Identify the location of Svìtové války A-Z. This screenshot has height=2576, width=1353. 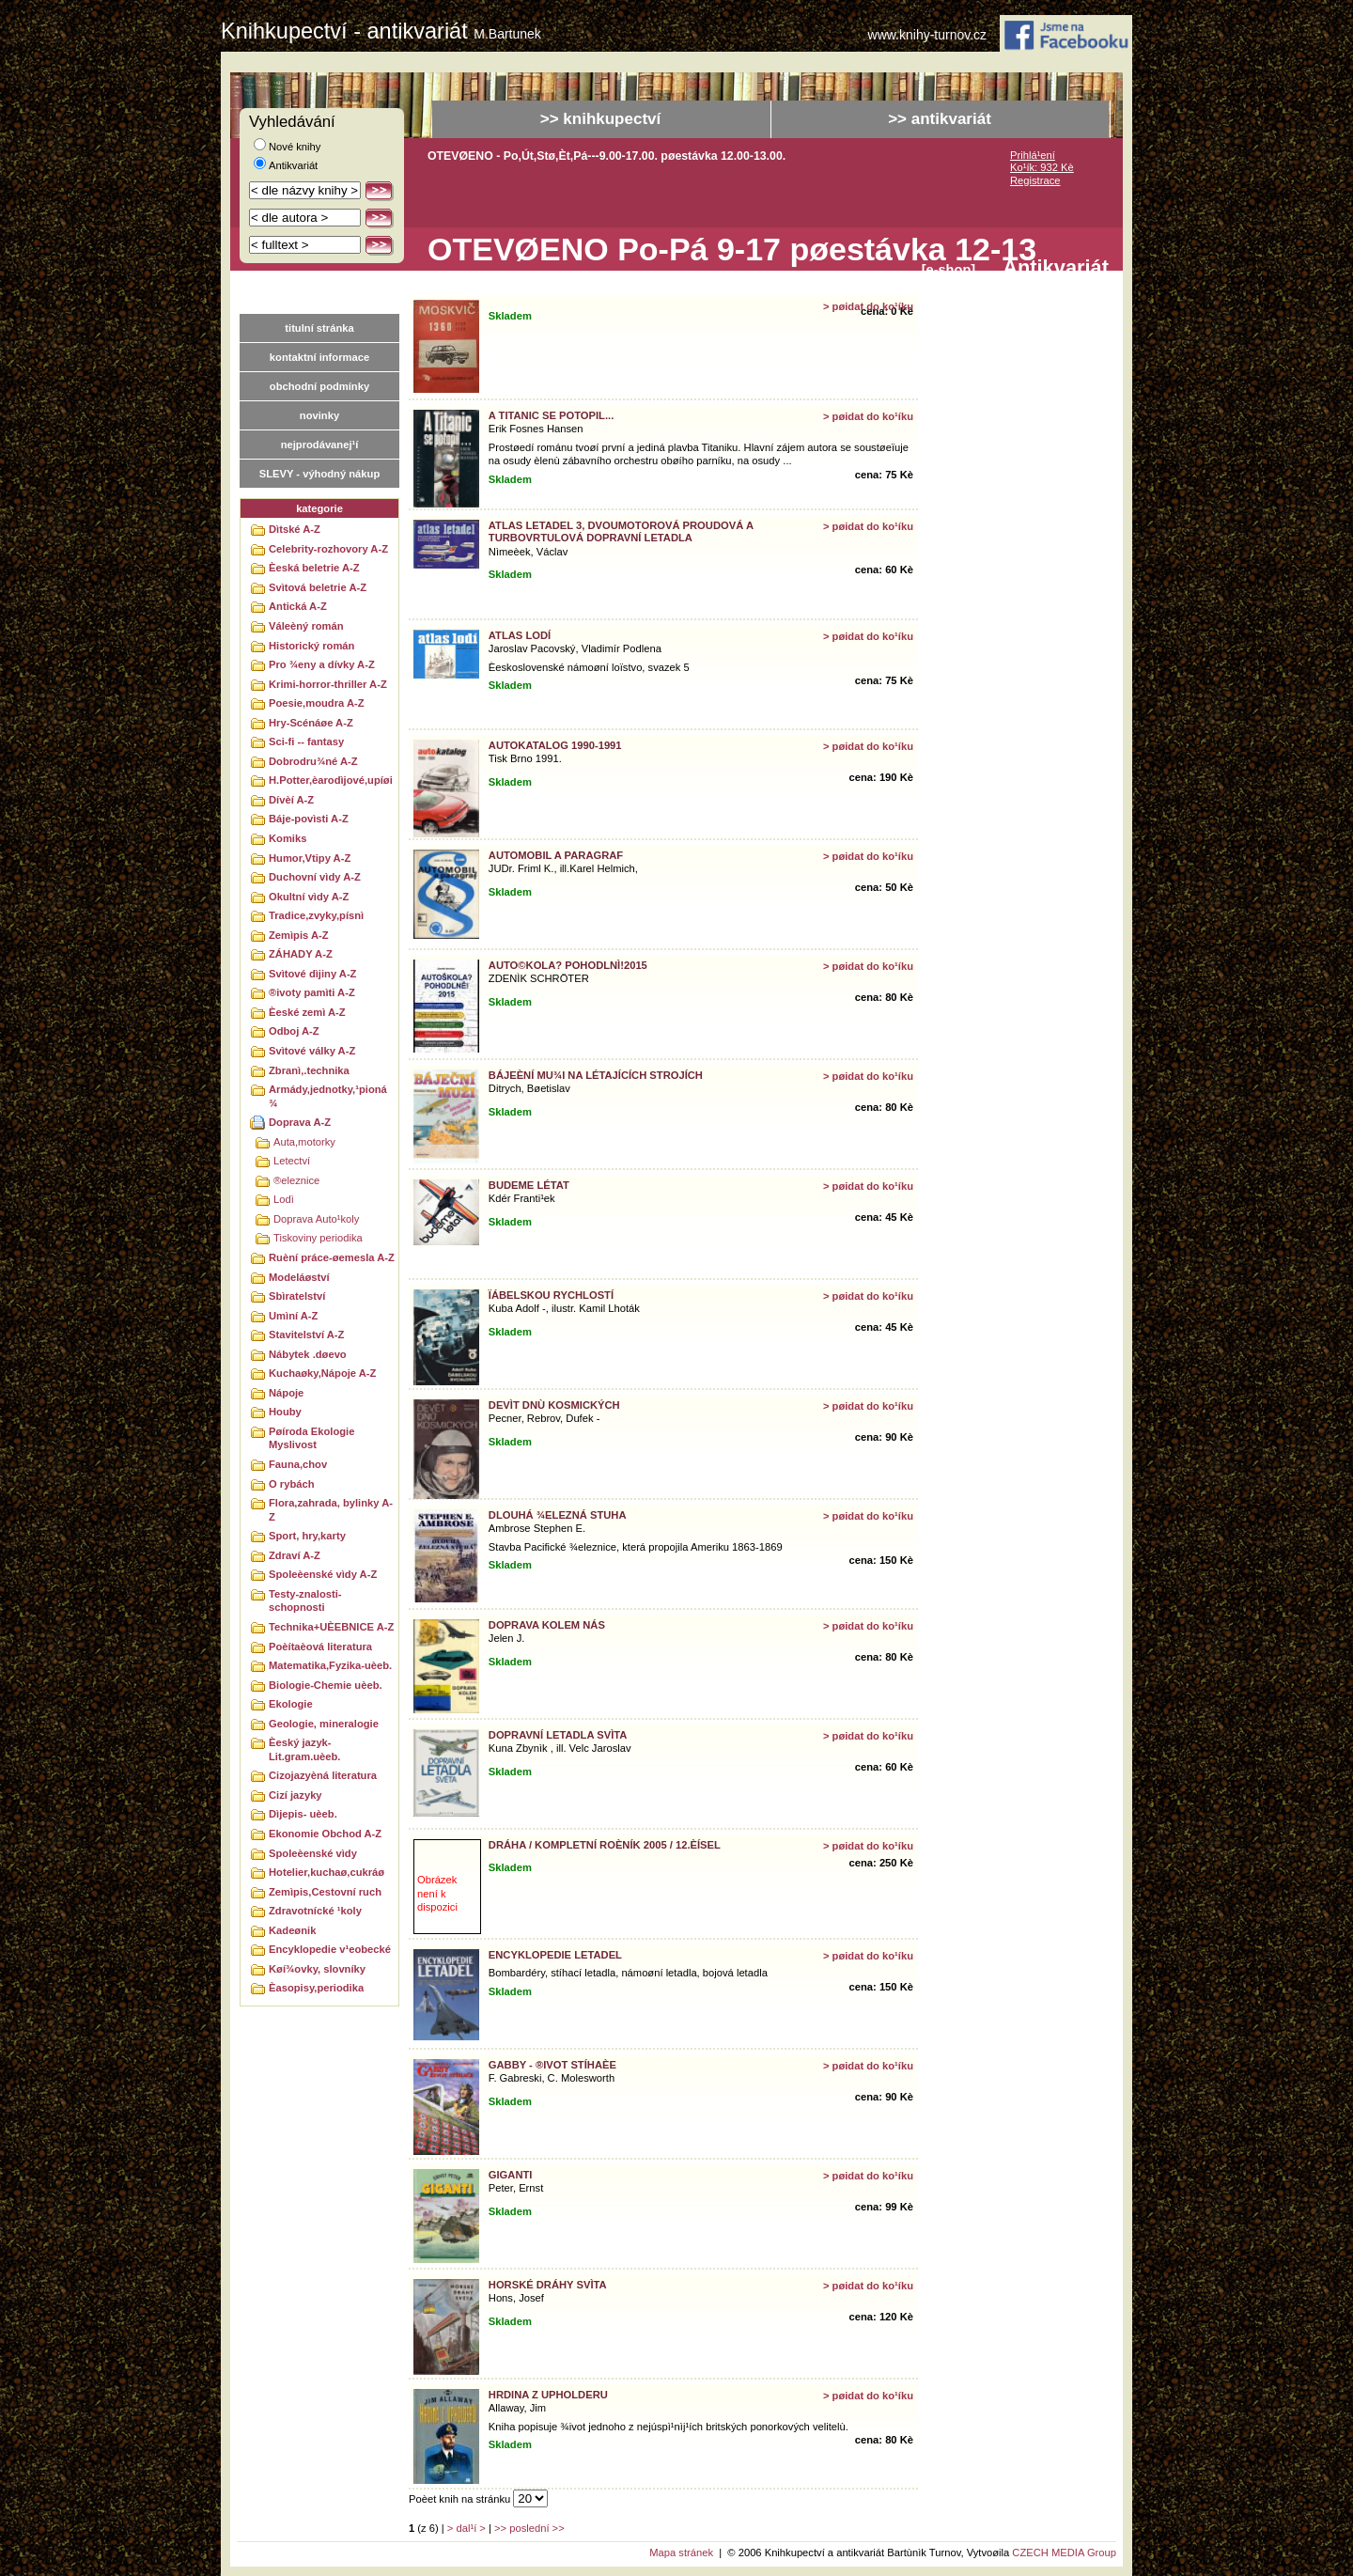
(312, 1050).